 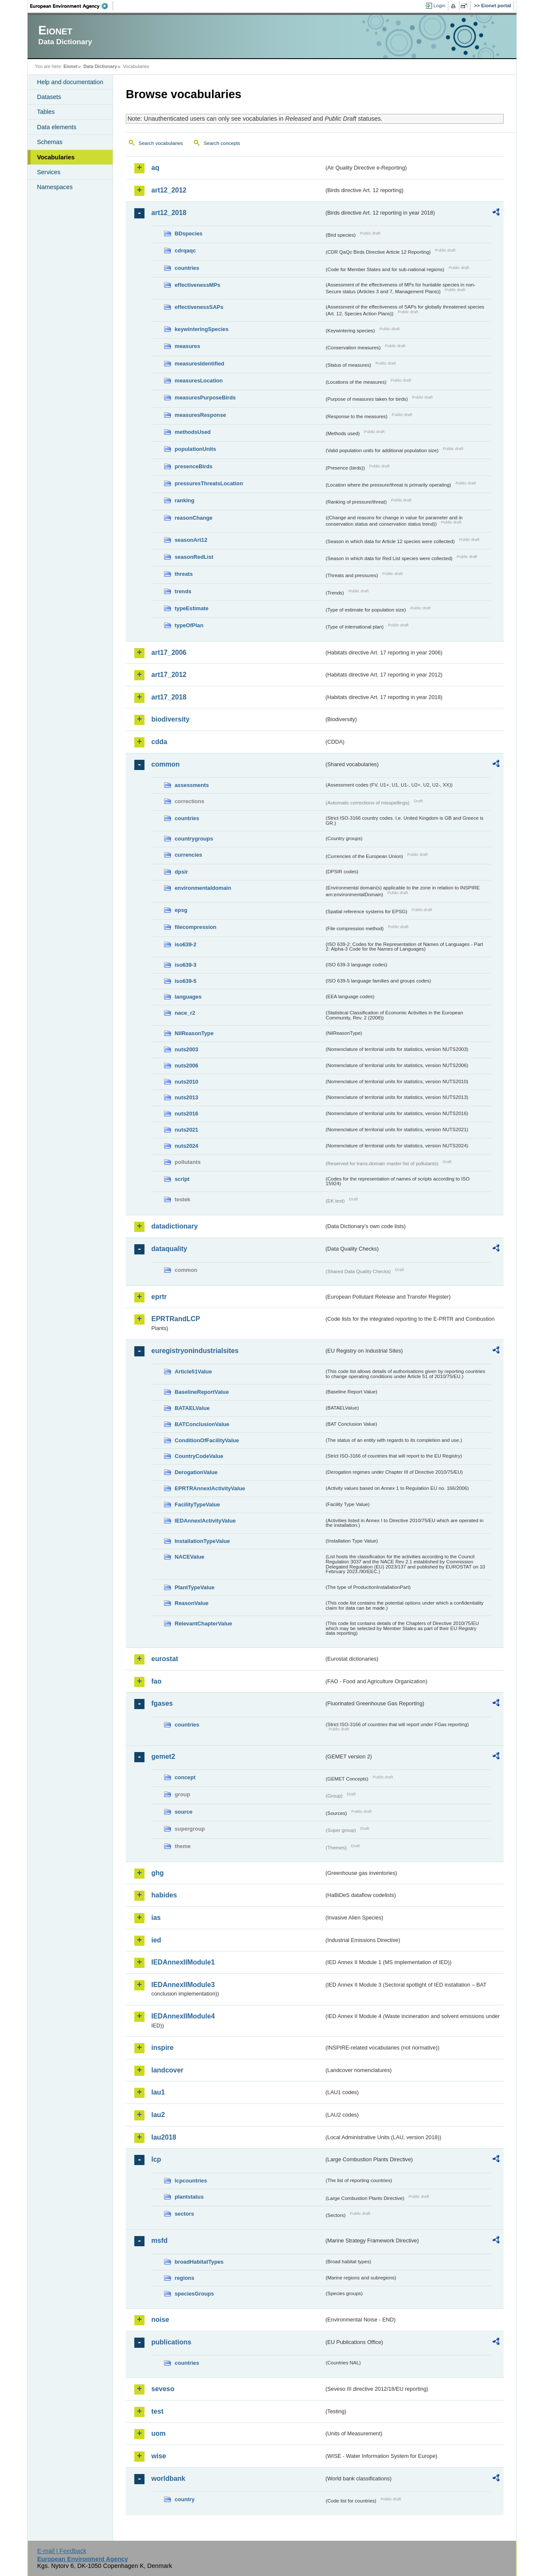 What do you see at coordinates (202, 1392) in the screenshot?
I see `BaselineReportValue` at bounding box center [202, 1392].